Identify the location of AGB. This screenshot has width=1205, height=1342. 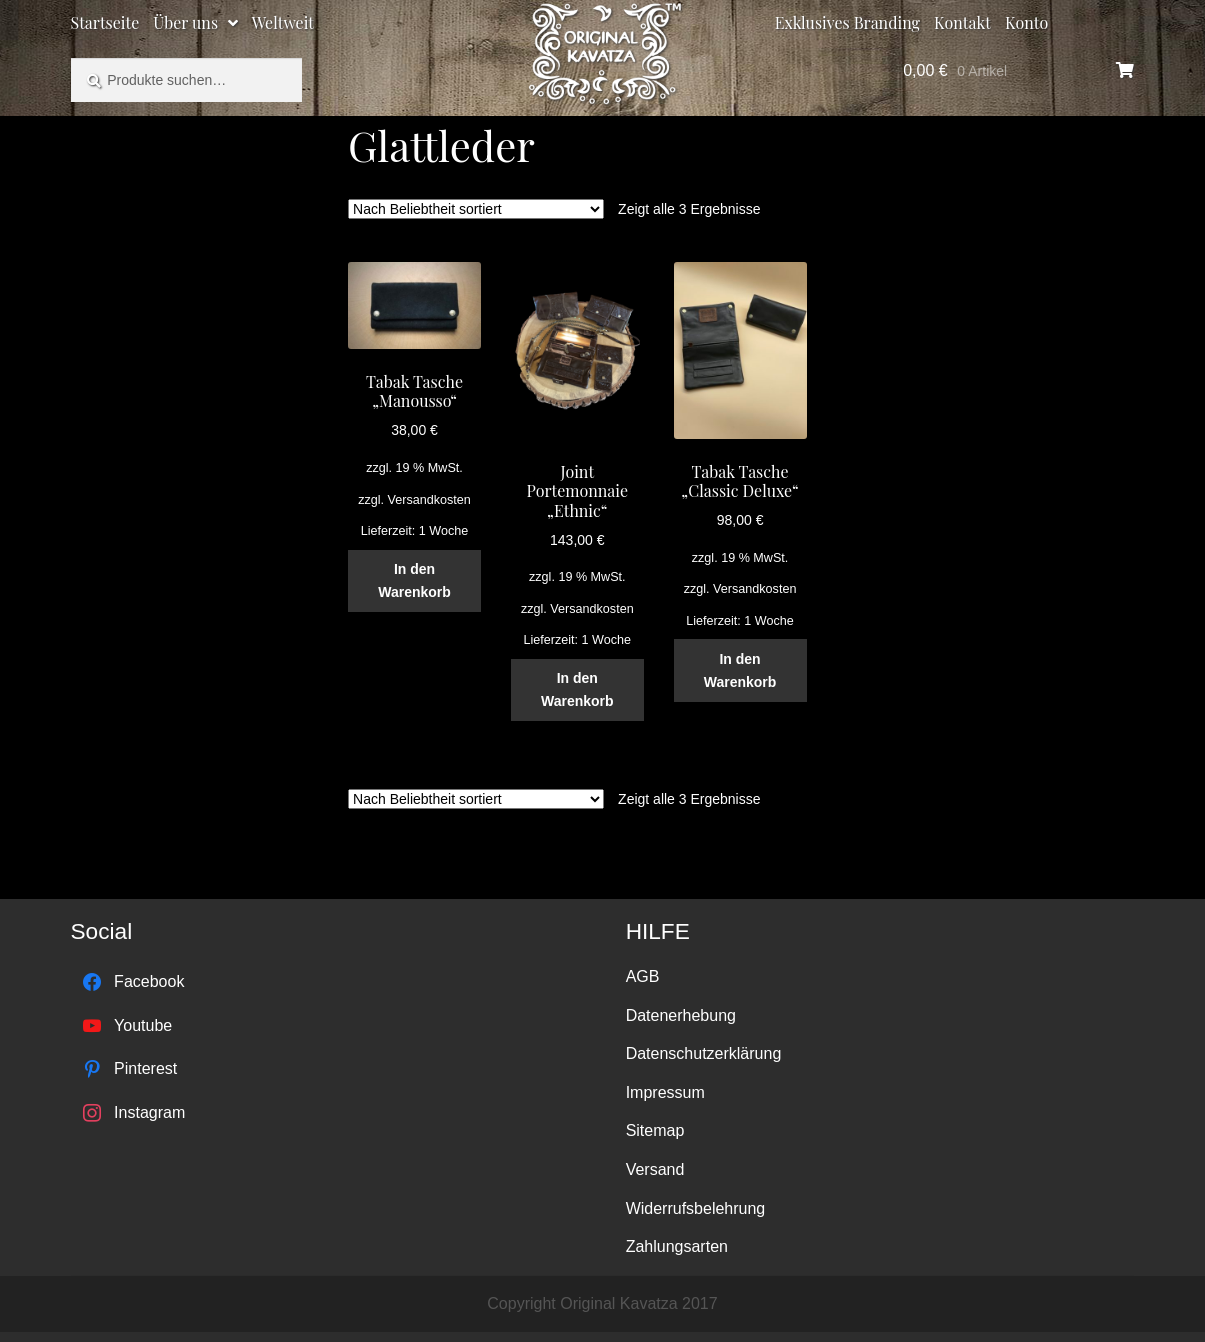
(643, 976).